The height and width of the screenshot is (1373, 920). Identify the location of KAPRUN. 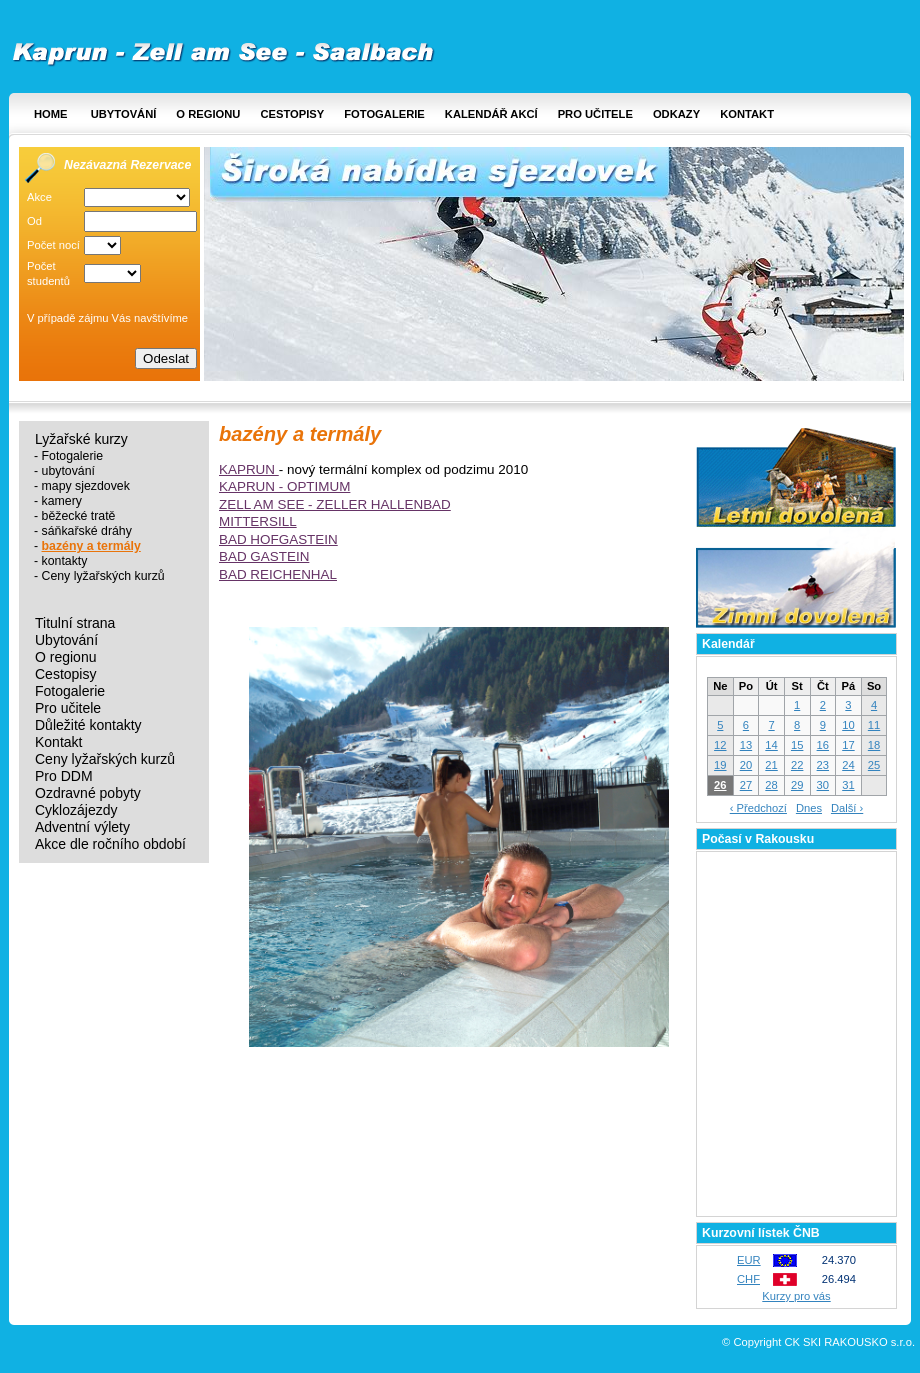
(249, 469).